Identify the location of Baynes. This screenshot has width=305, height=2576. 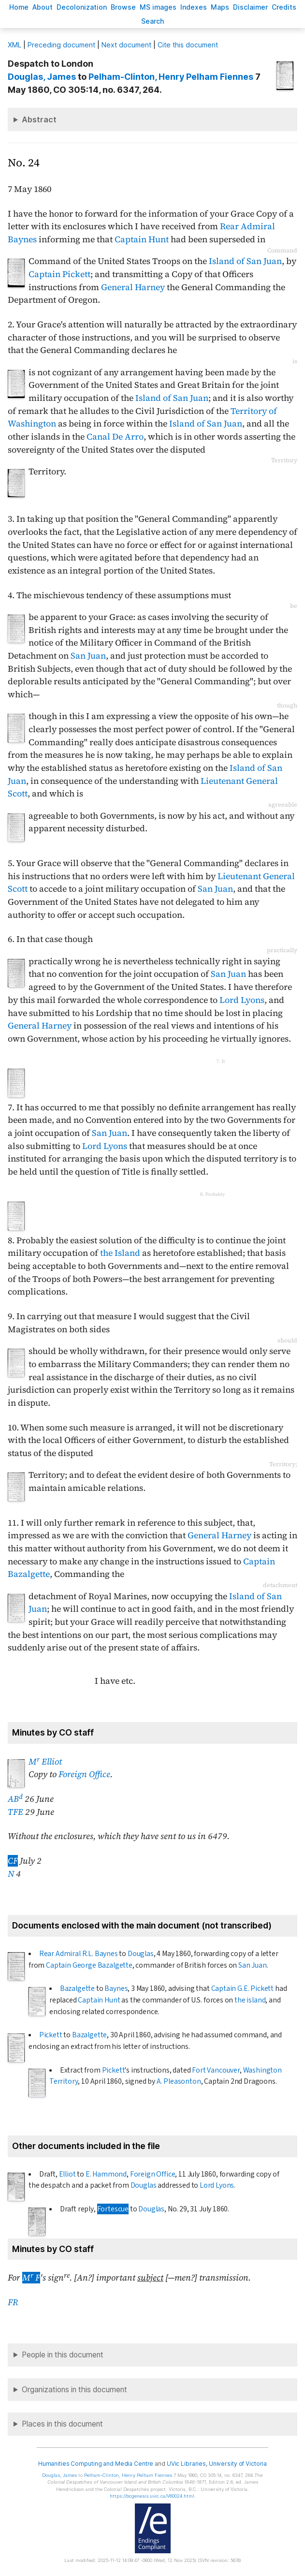
(116, 1988).